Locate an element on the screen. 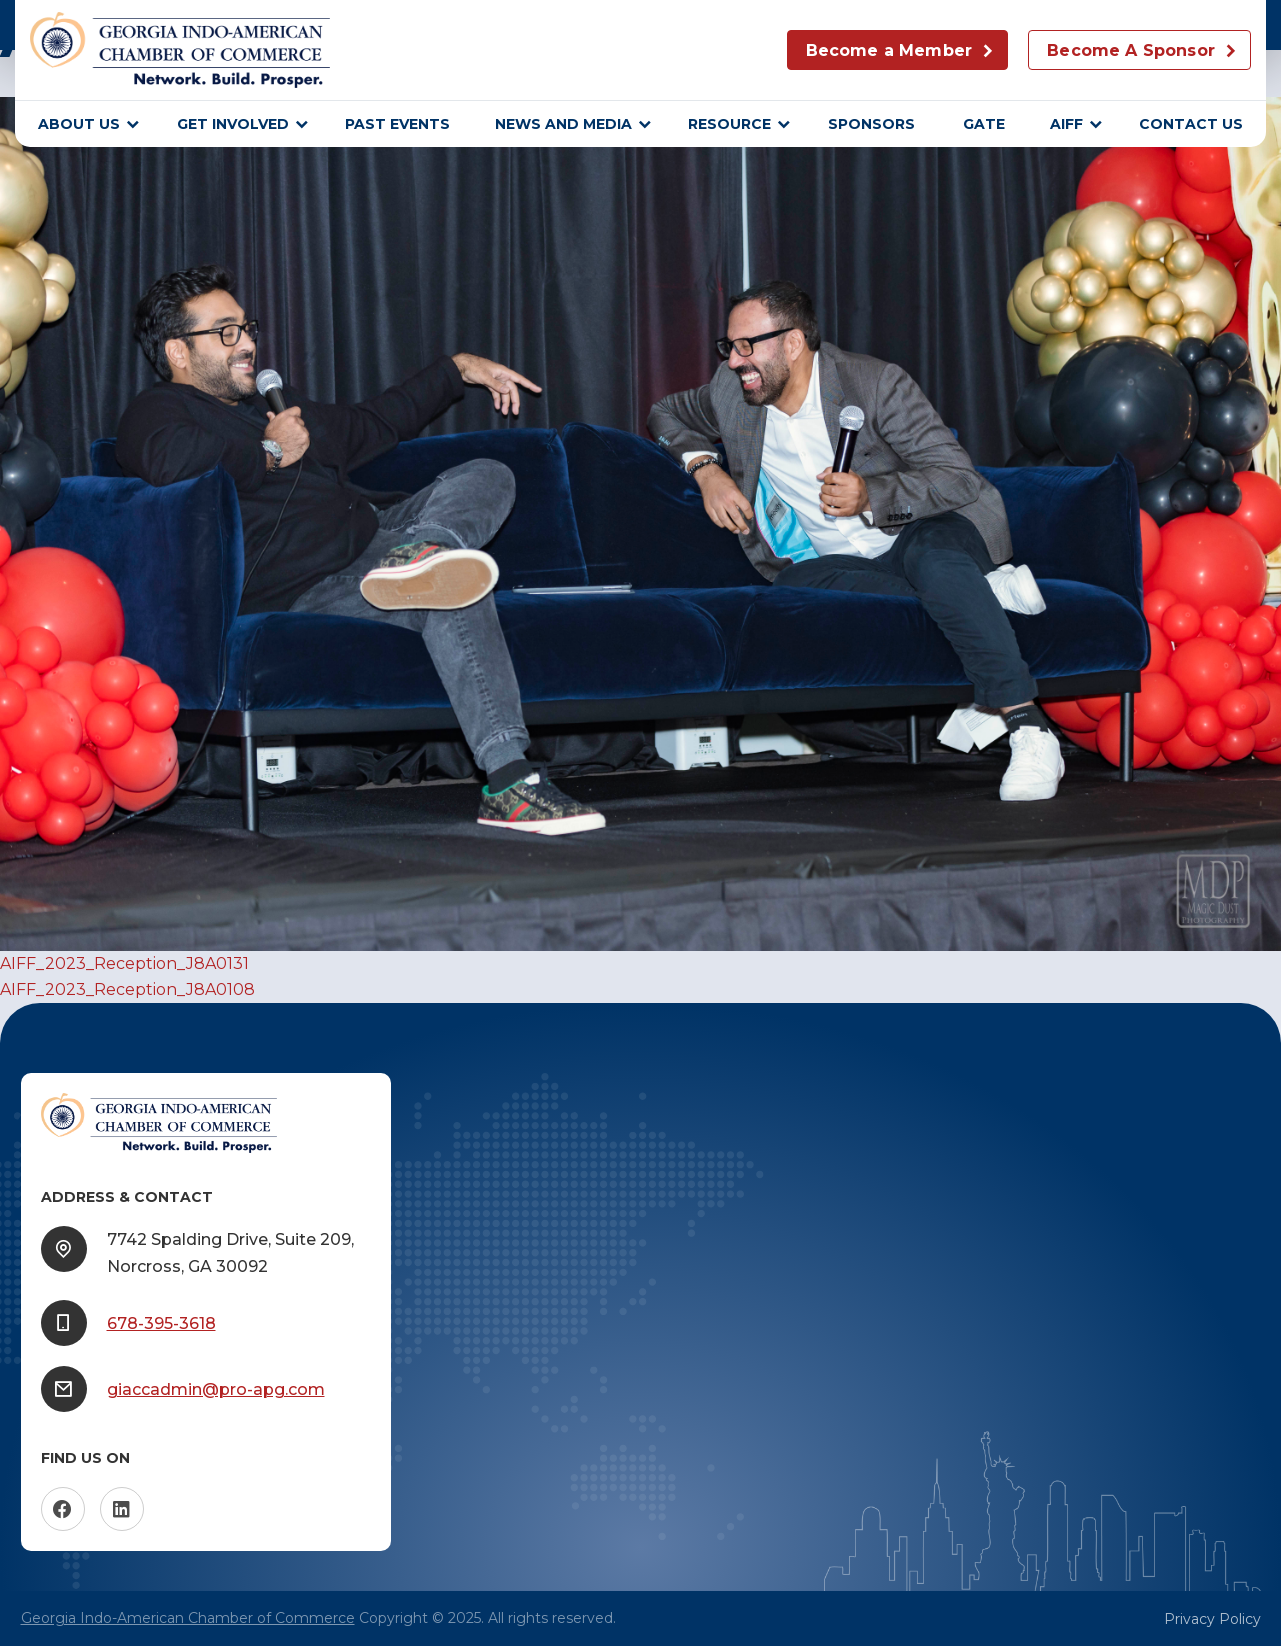  News and Media is located at coordinates (563, 124).